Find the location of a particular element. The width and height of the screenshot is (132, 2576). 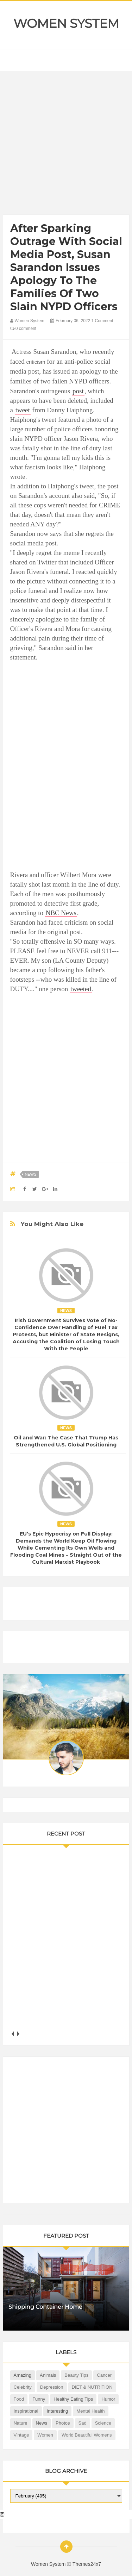

Themes24x7 is located at coordinates (87, 2564).